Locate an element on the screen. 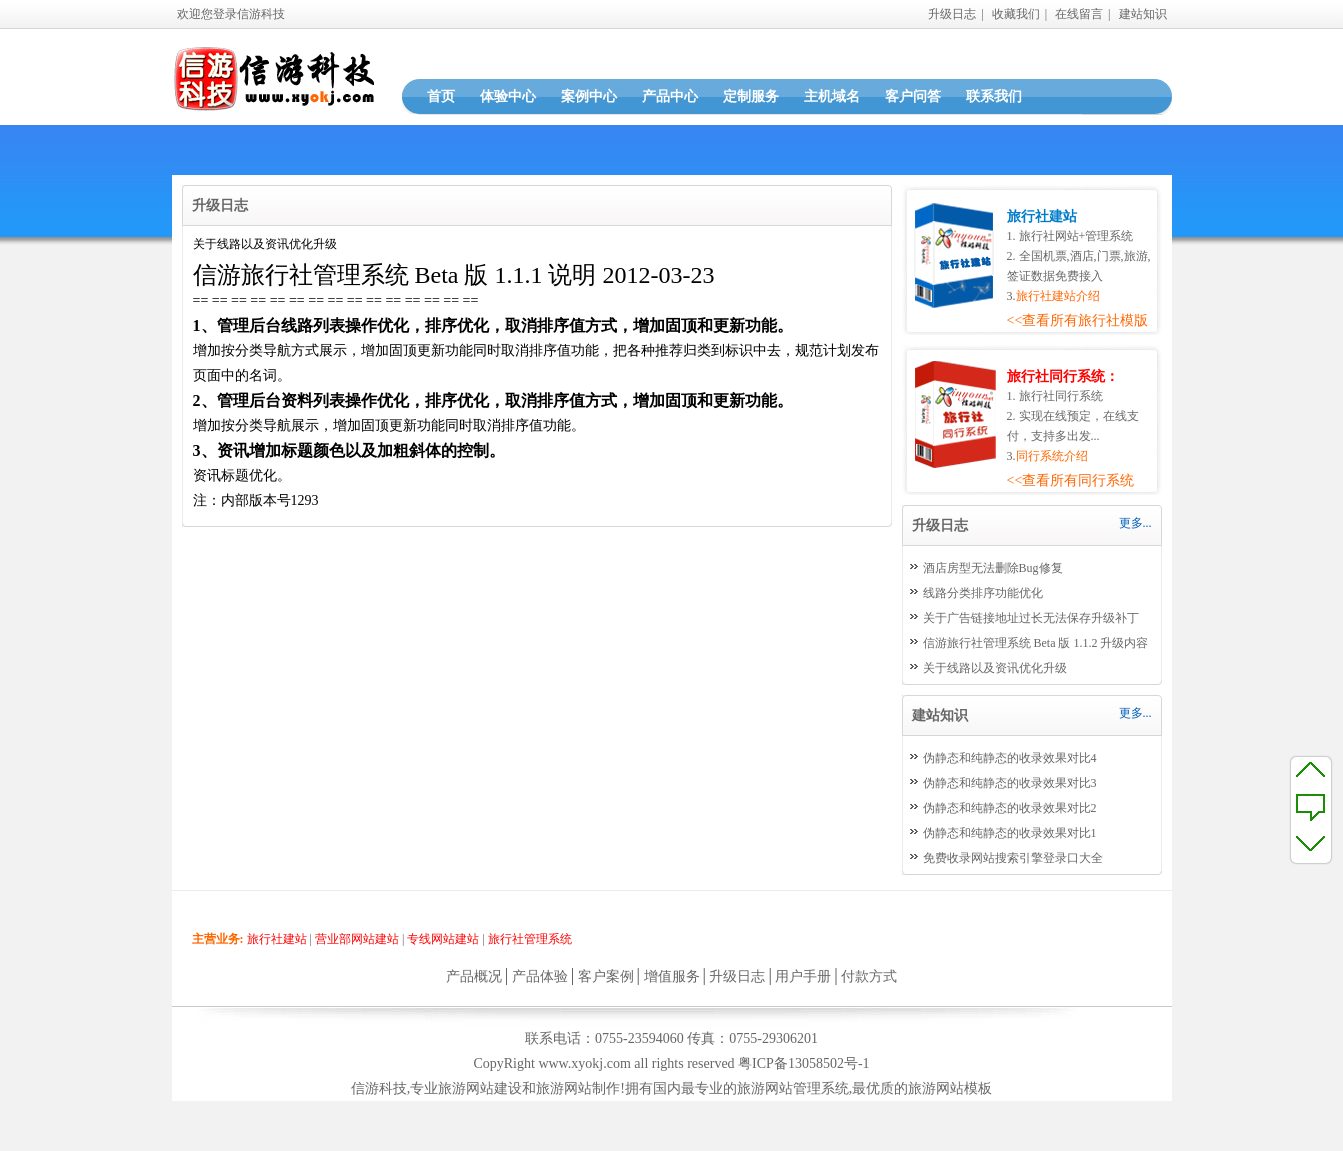 Image resolution: width=1343 pixels, height=1151 pixels. 联系我们 is located at coordinates (994, 96).